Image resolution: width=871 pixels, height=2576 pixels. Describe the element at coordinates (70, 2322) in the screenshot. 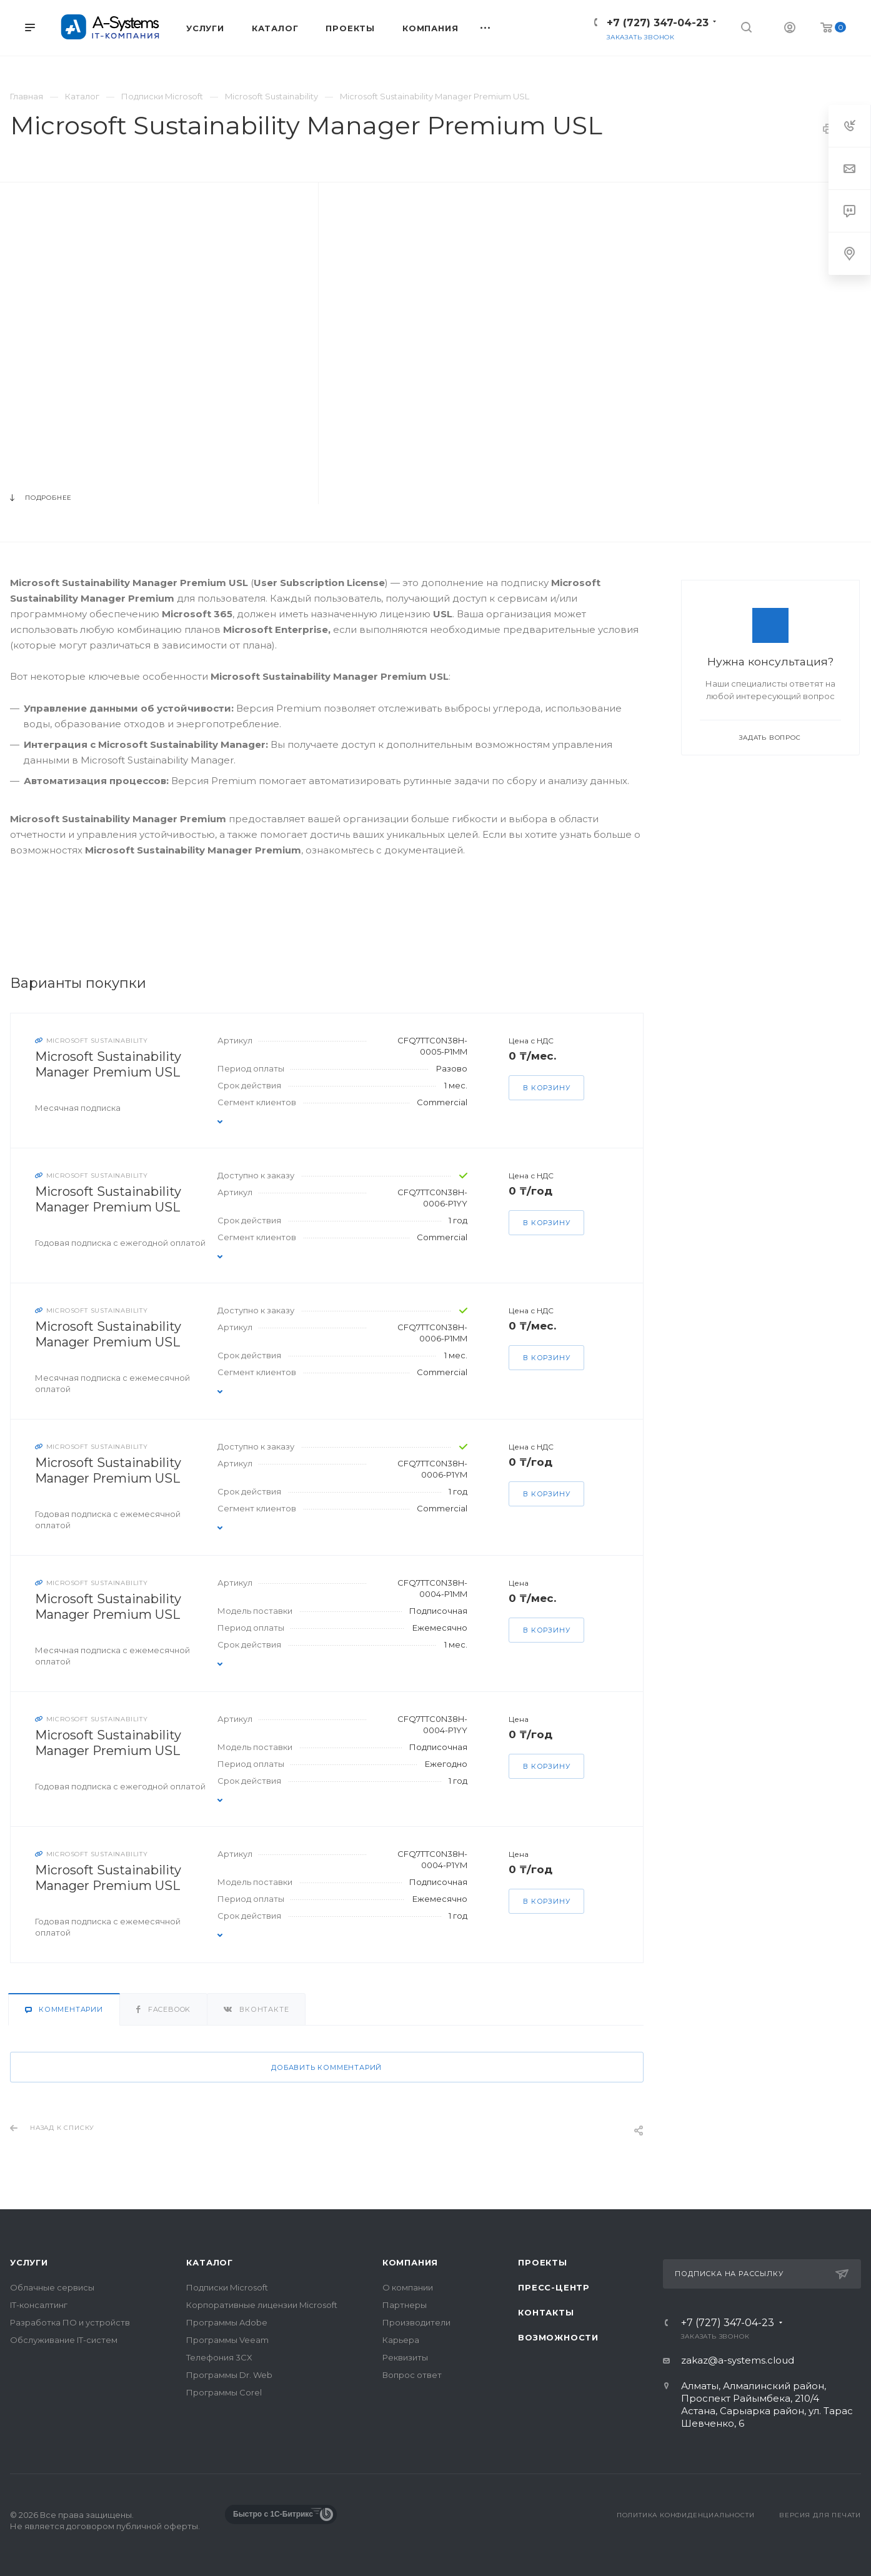

I see `Разработка ПО и устройств` at that location.